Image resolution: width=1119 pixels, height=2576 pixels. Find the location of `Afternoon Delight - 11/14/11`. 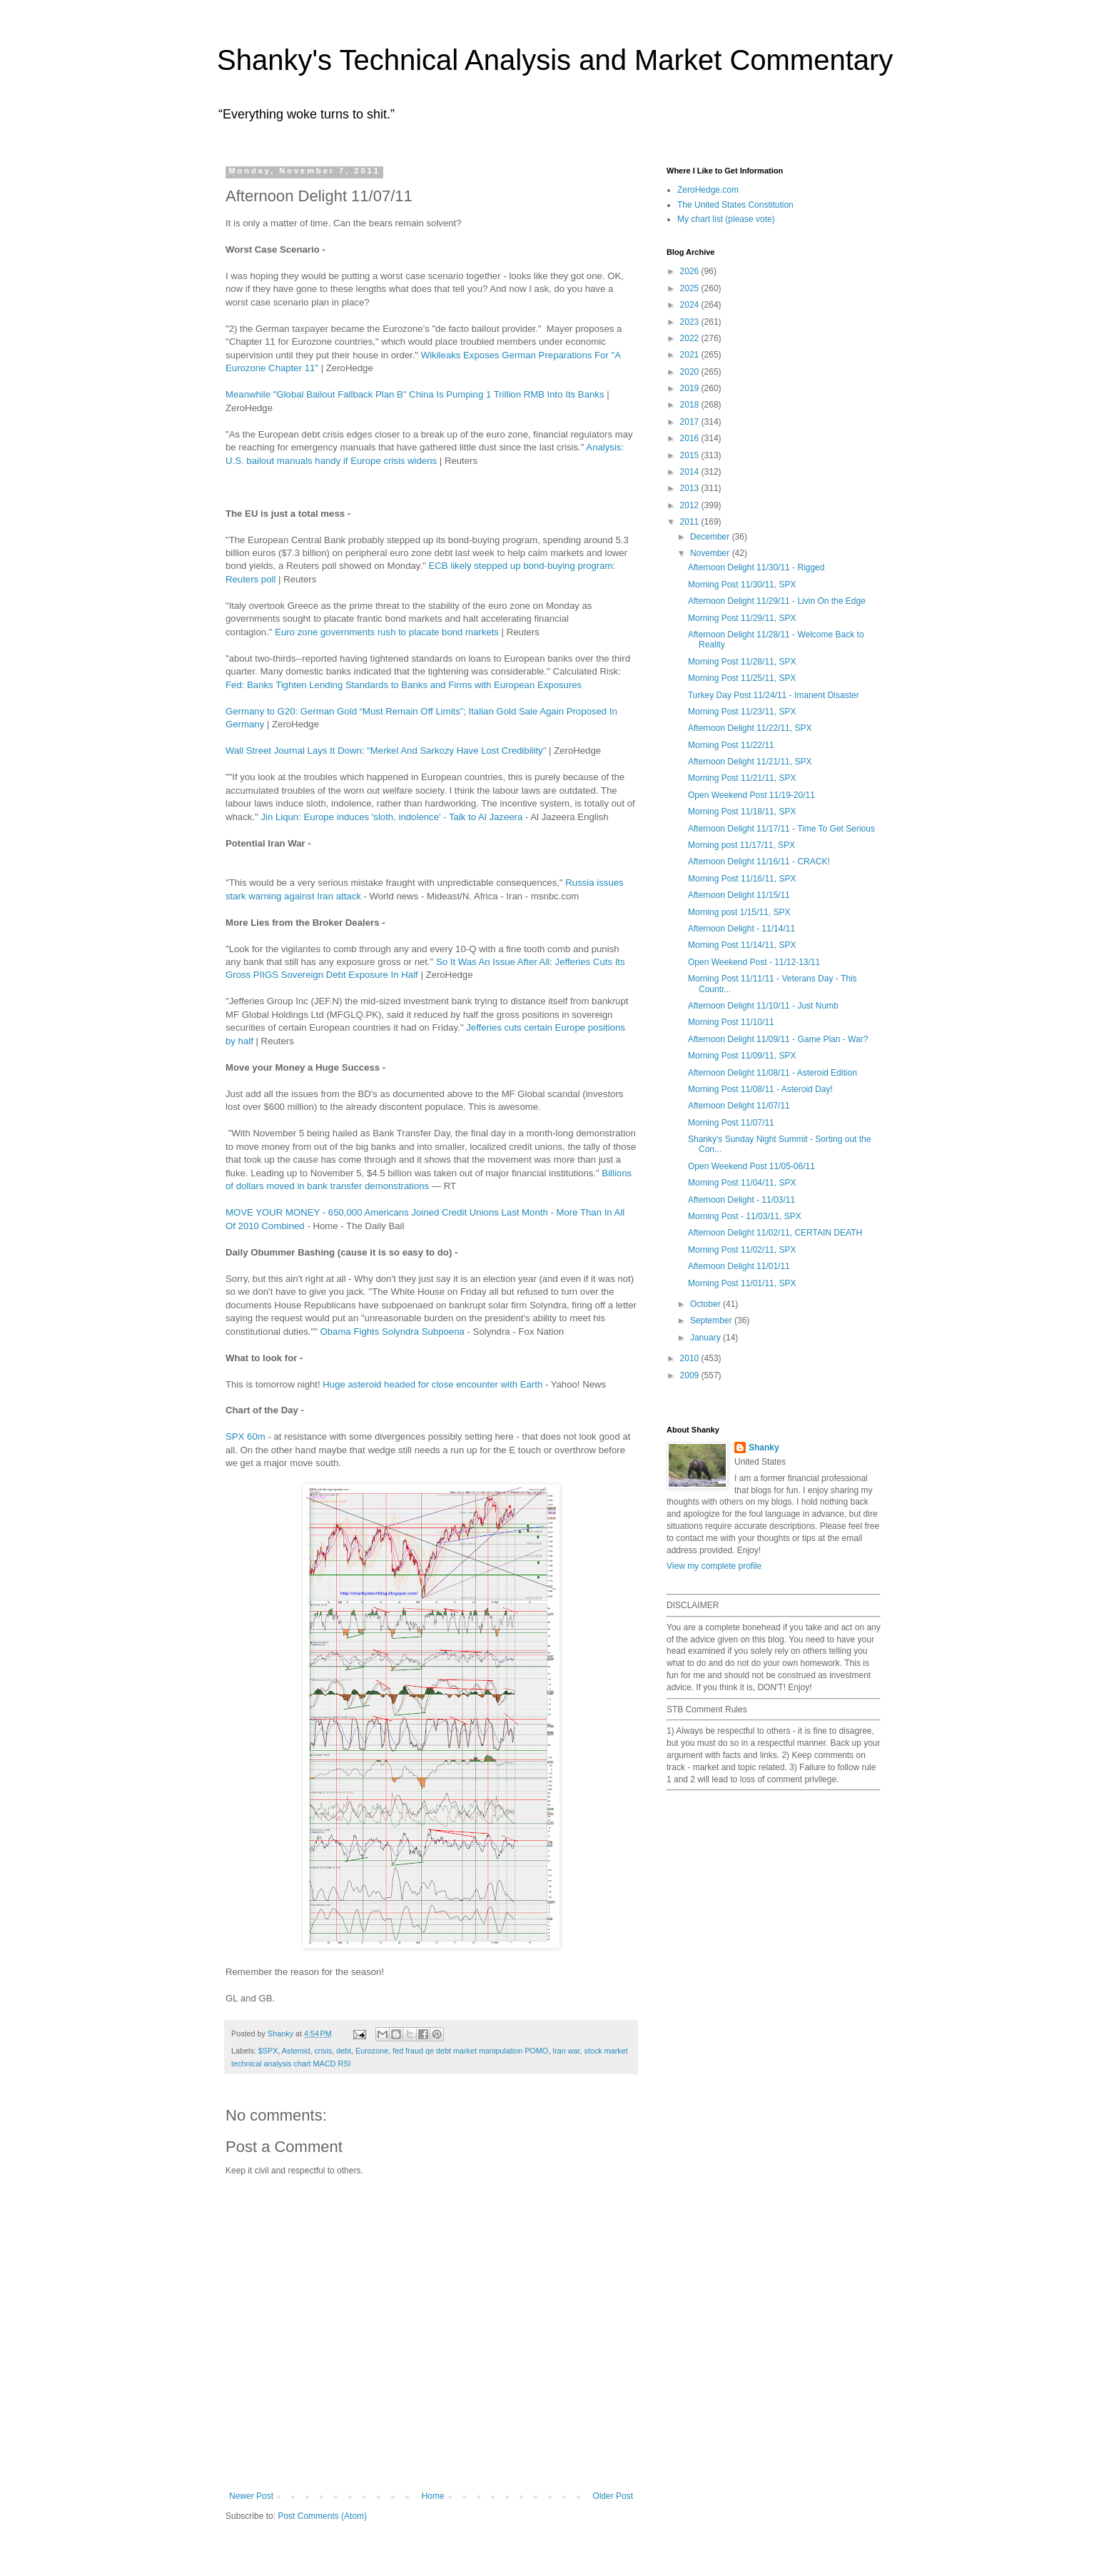

Afternoon Delight - 11/14/11 is located at coordinates (741, 929).